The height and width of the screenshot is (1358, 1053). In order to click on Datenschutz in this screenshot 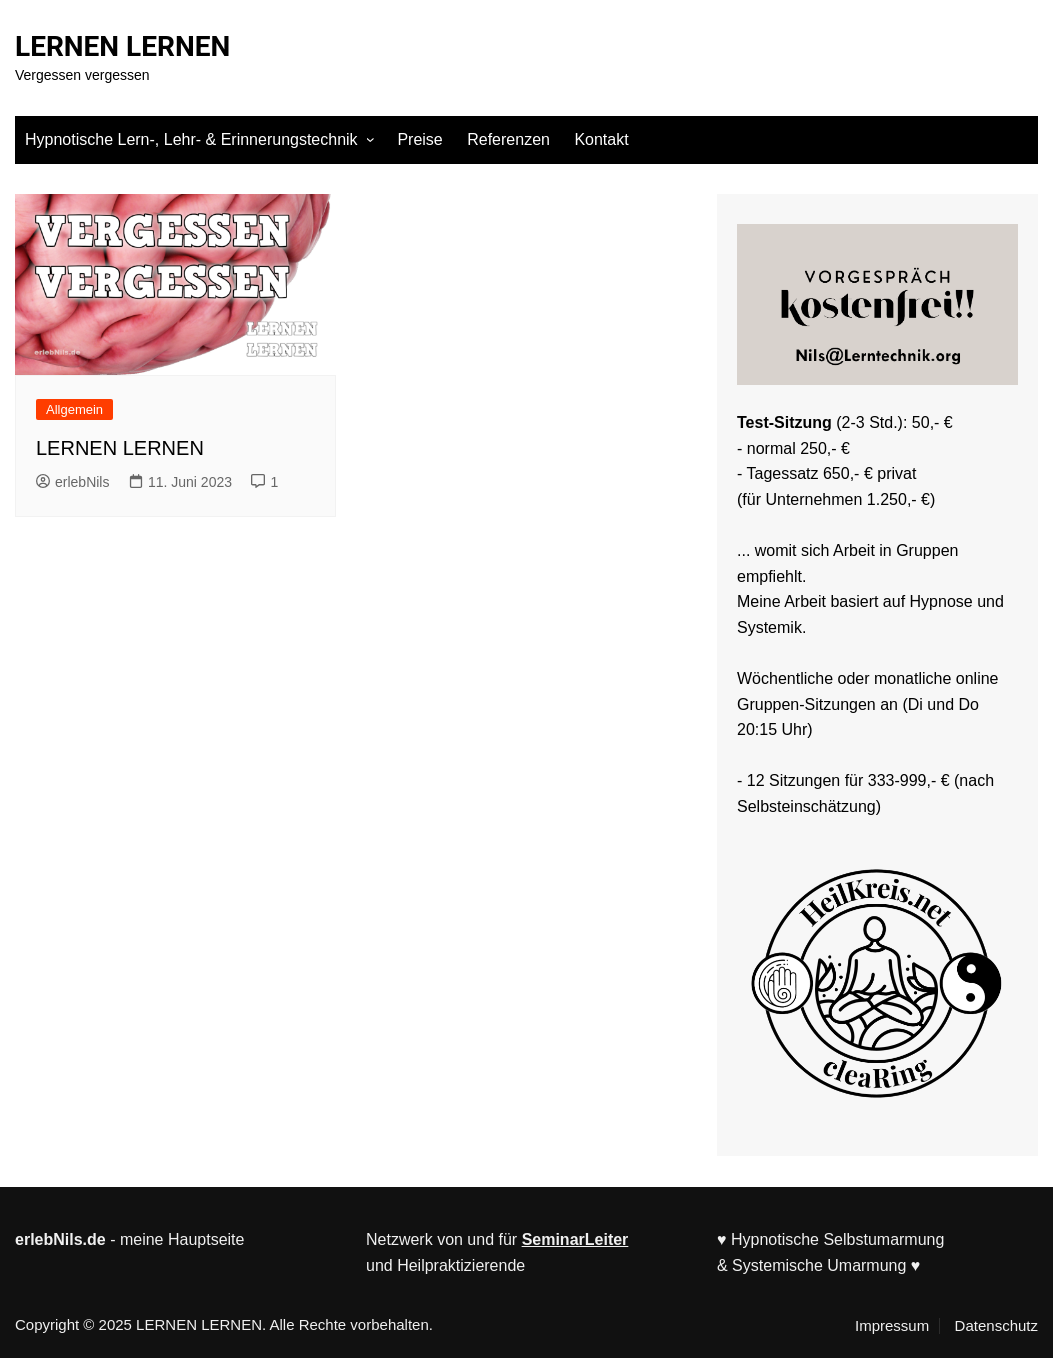, I will do `click(996, 1326)`.